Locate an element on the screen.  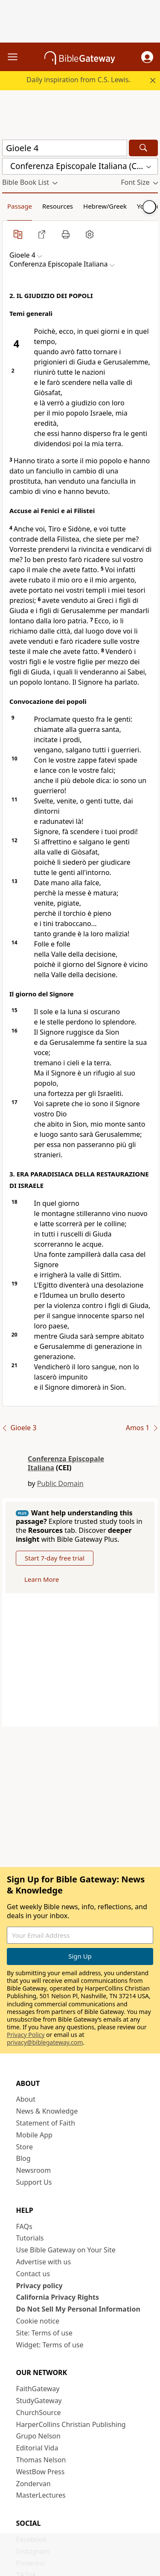
Privacy policy is located at coordinates (39, 2285).